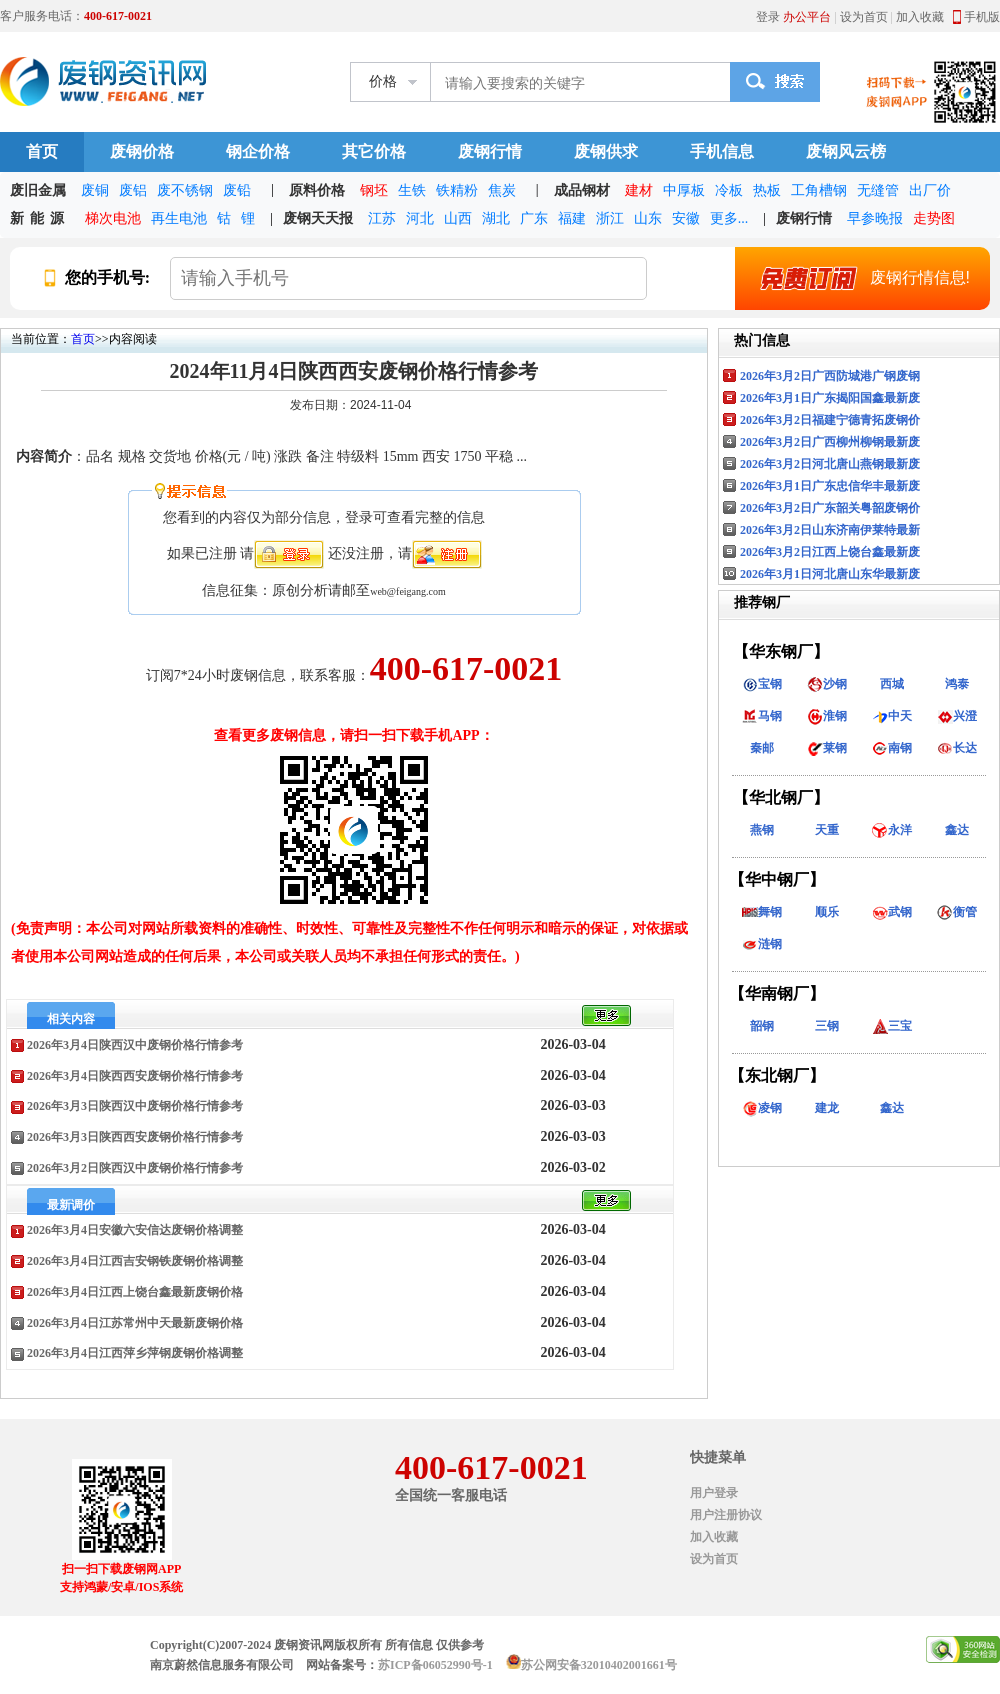 The width and height of the screenshot is (1000, 1694). Describe the element at coordinates (435, 1665) in the screenshot. I see `苏ICP备06052990号-1` at that location.